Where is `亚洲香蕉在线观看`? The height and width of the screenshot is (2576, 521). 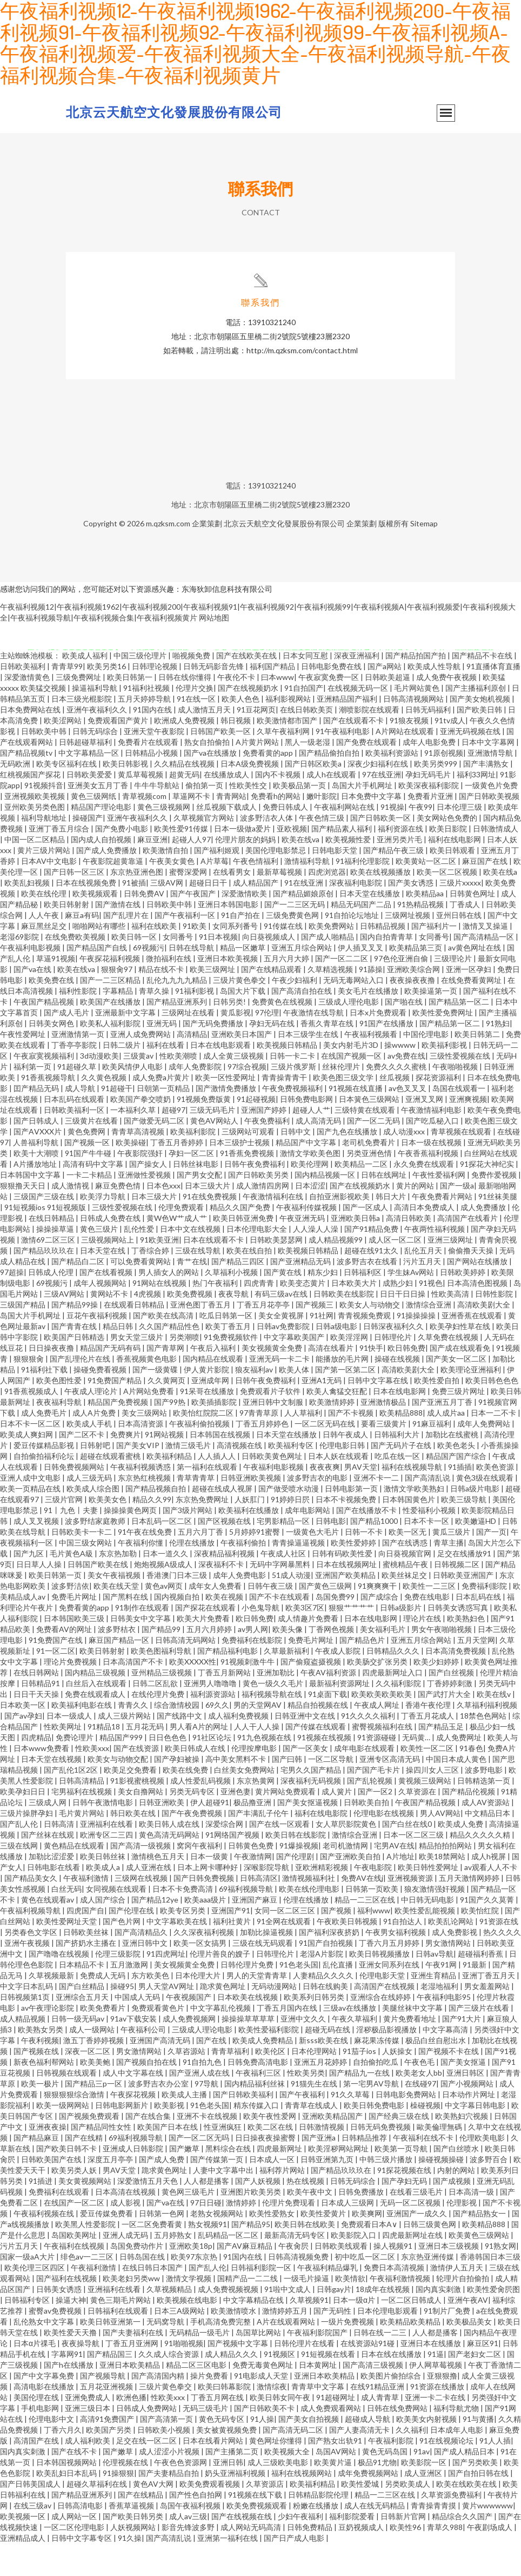 亚洲香蕉在线观看 is located at coordinates (473, 1347).